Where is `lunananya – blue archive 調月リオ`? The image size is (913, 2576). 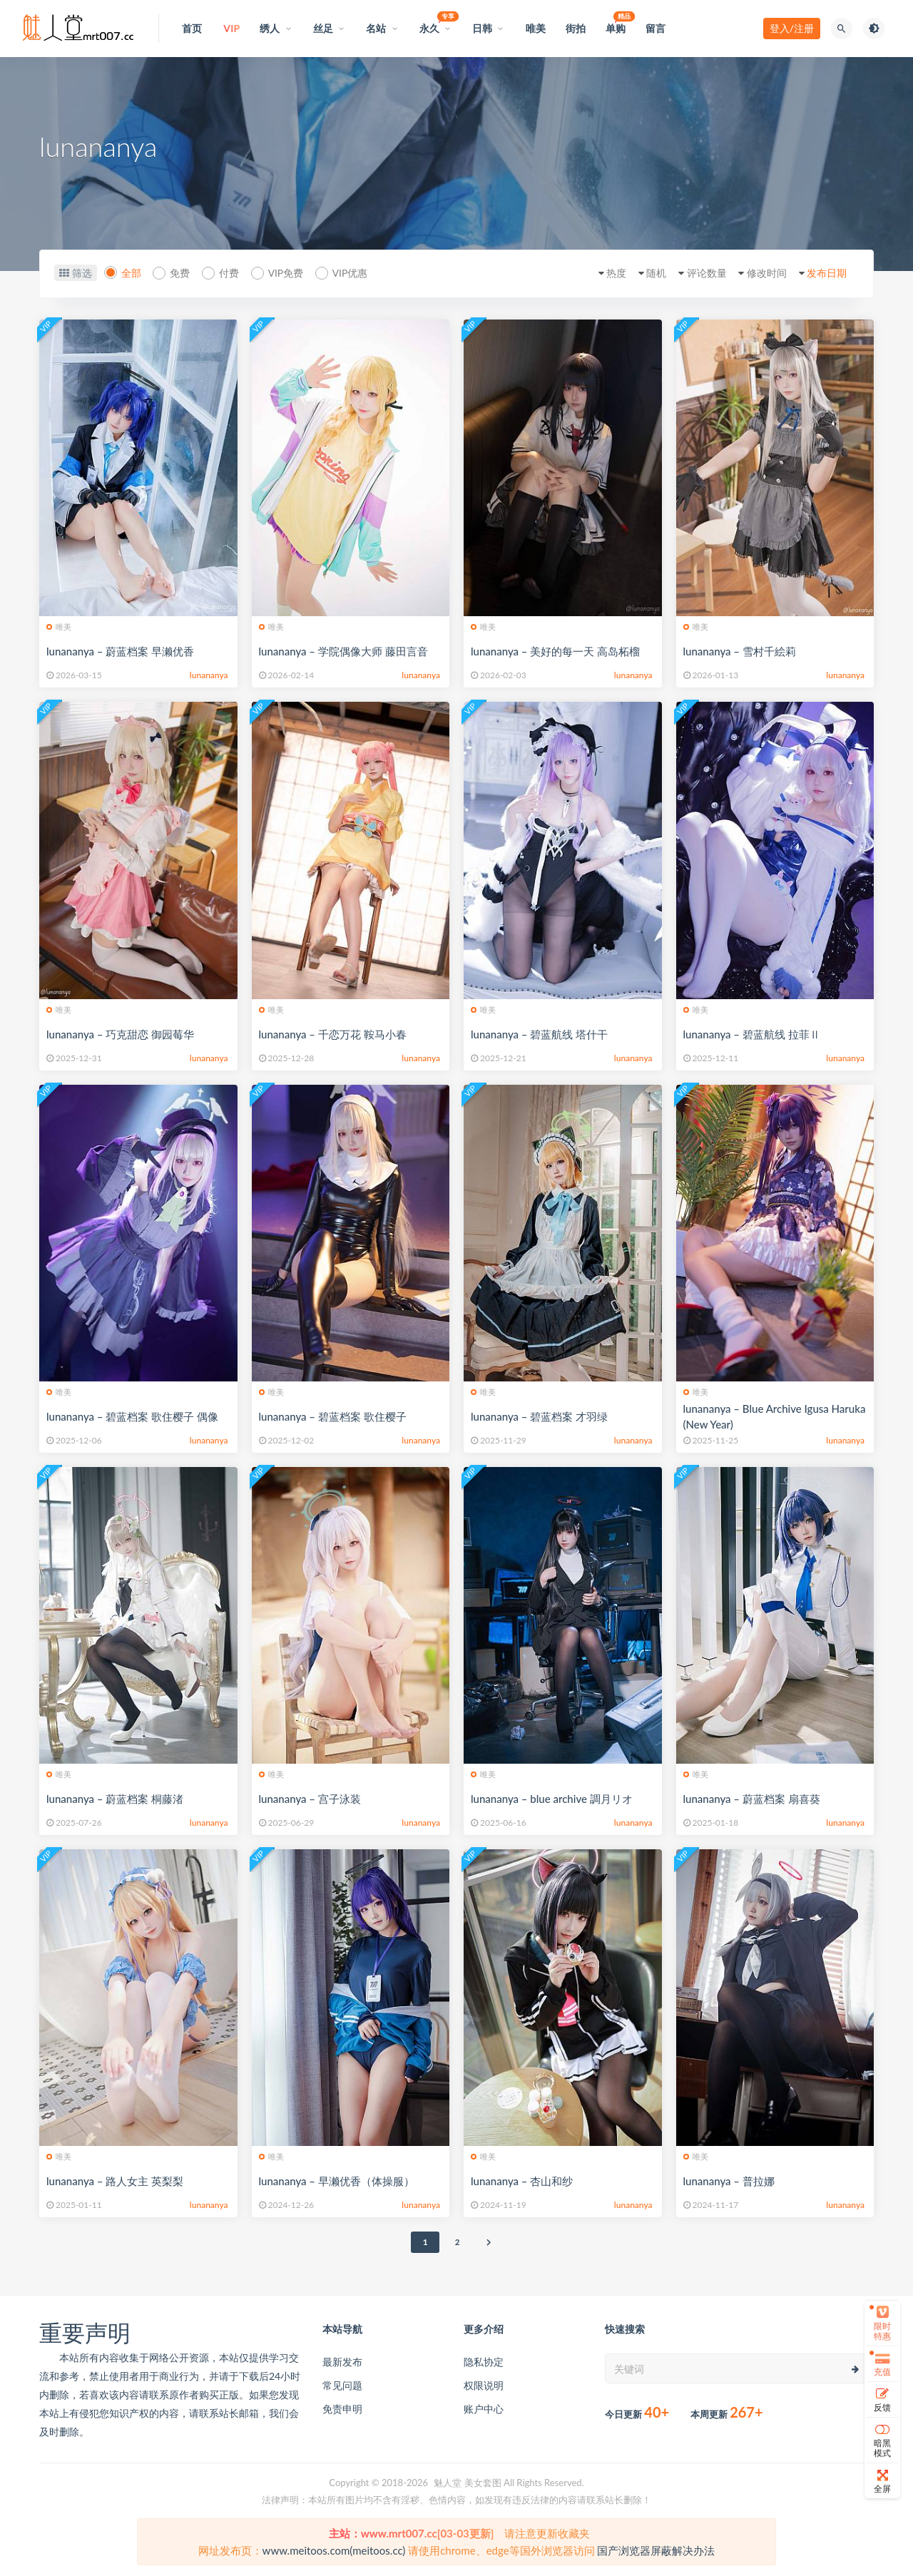 lunananya – blue archive 調月リオ is located at coordinates (552, 1798).